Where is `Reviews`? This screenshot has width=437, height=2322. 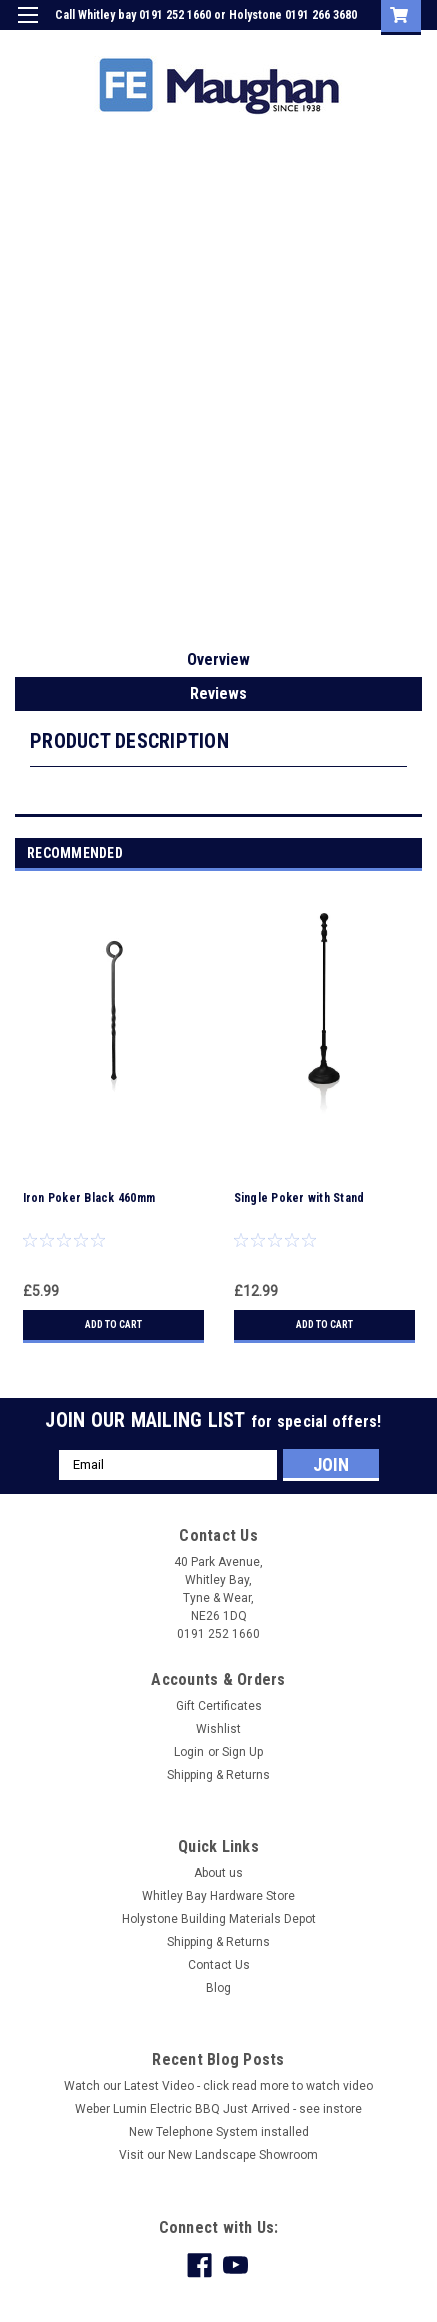 Reviews is located at coordinates (218, 693).